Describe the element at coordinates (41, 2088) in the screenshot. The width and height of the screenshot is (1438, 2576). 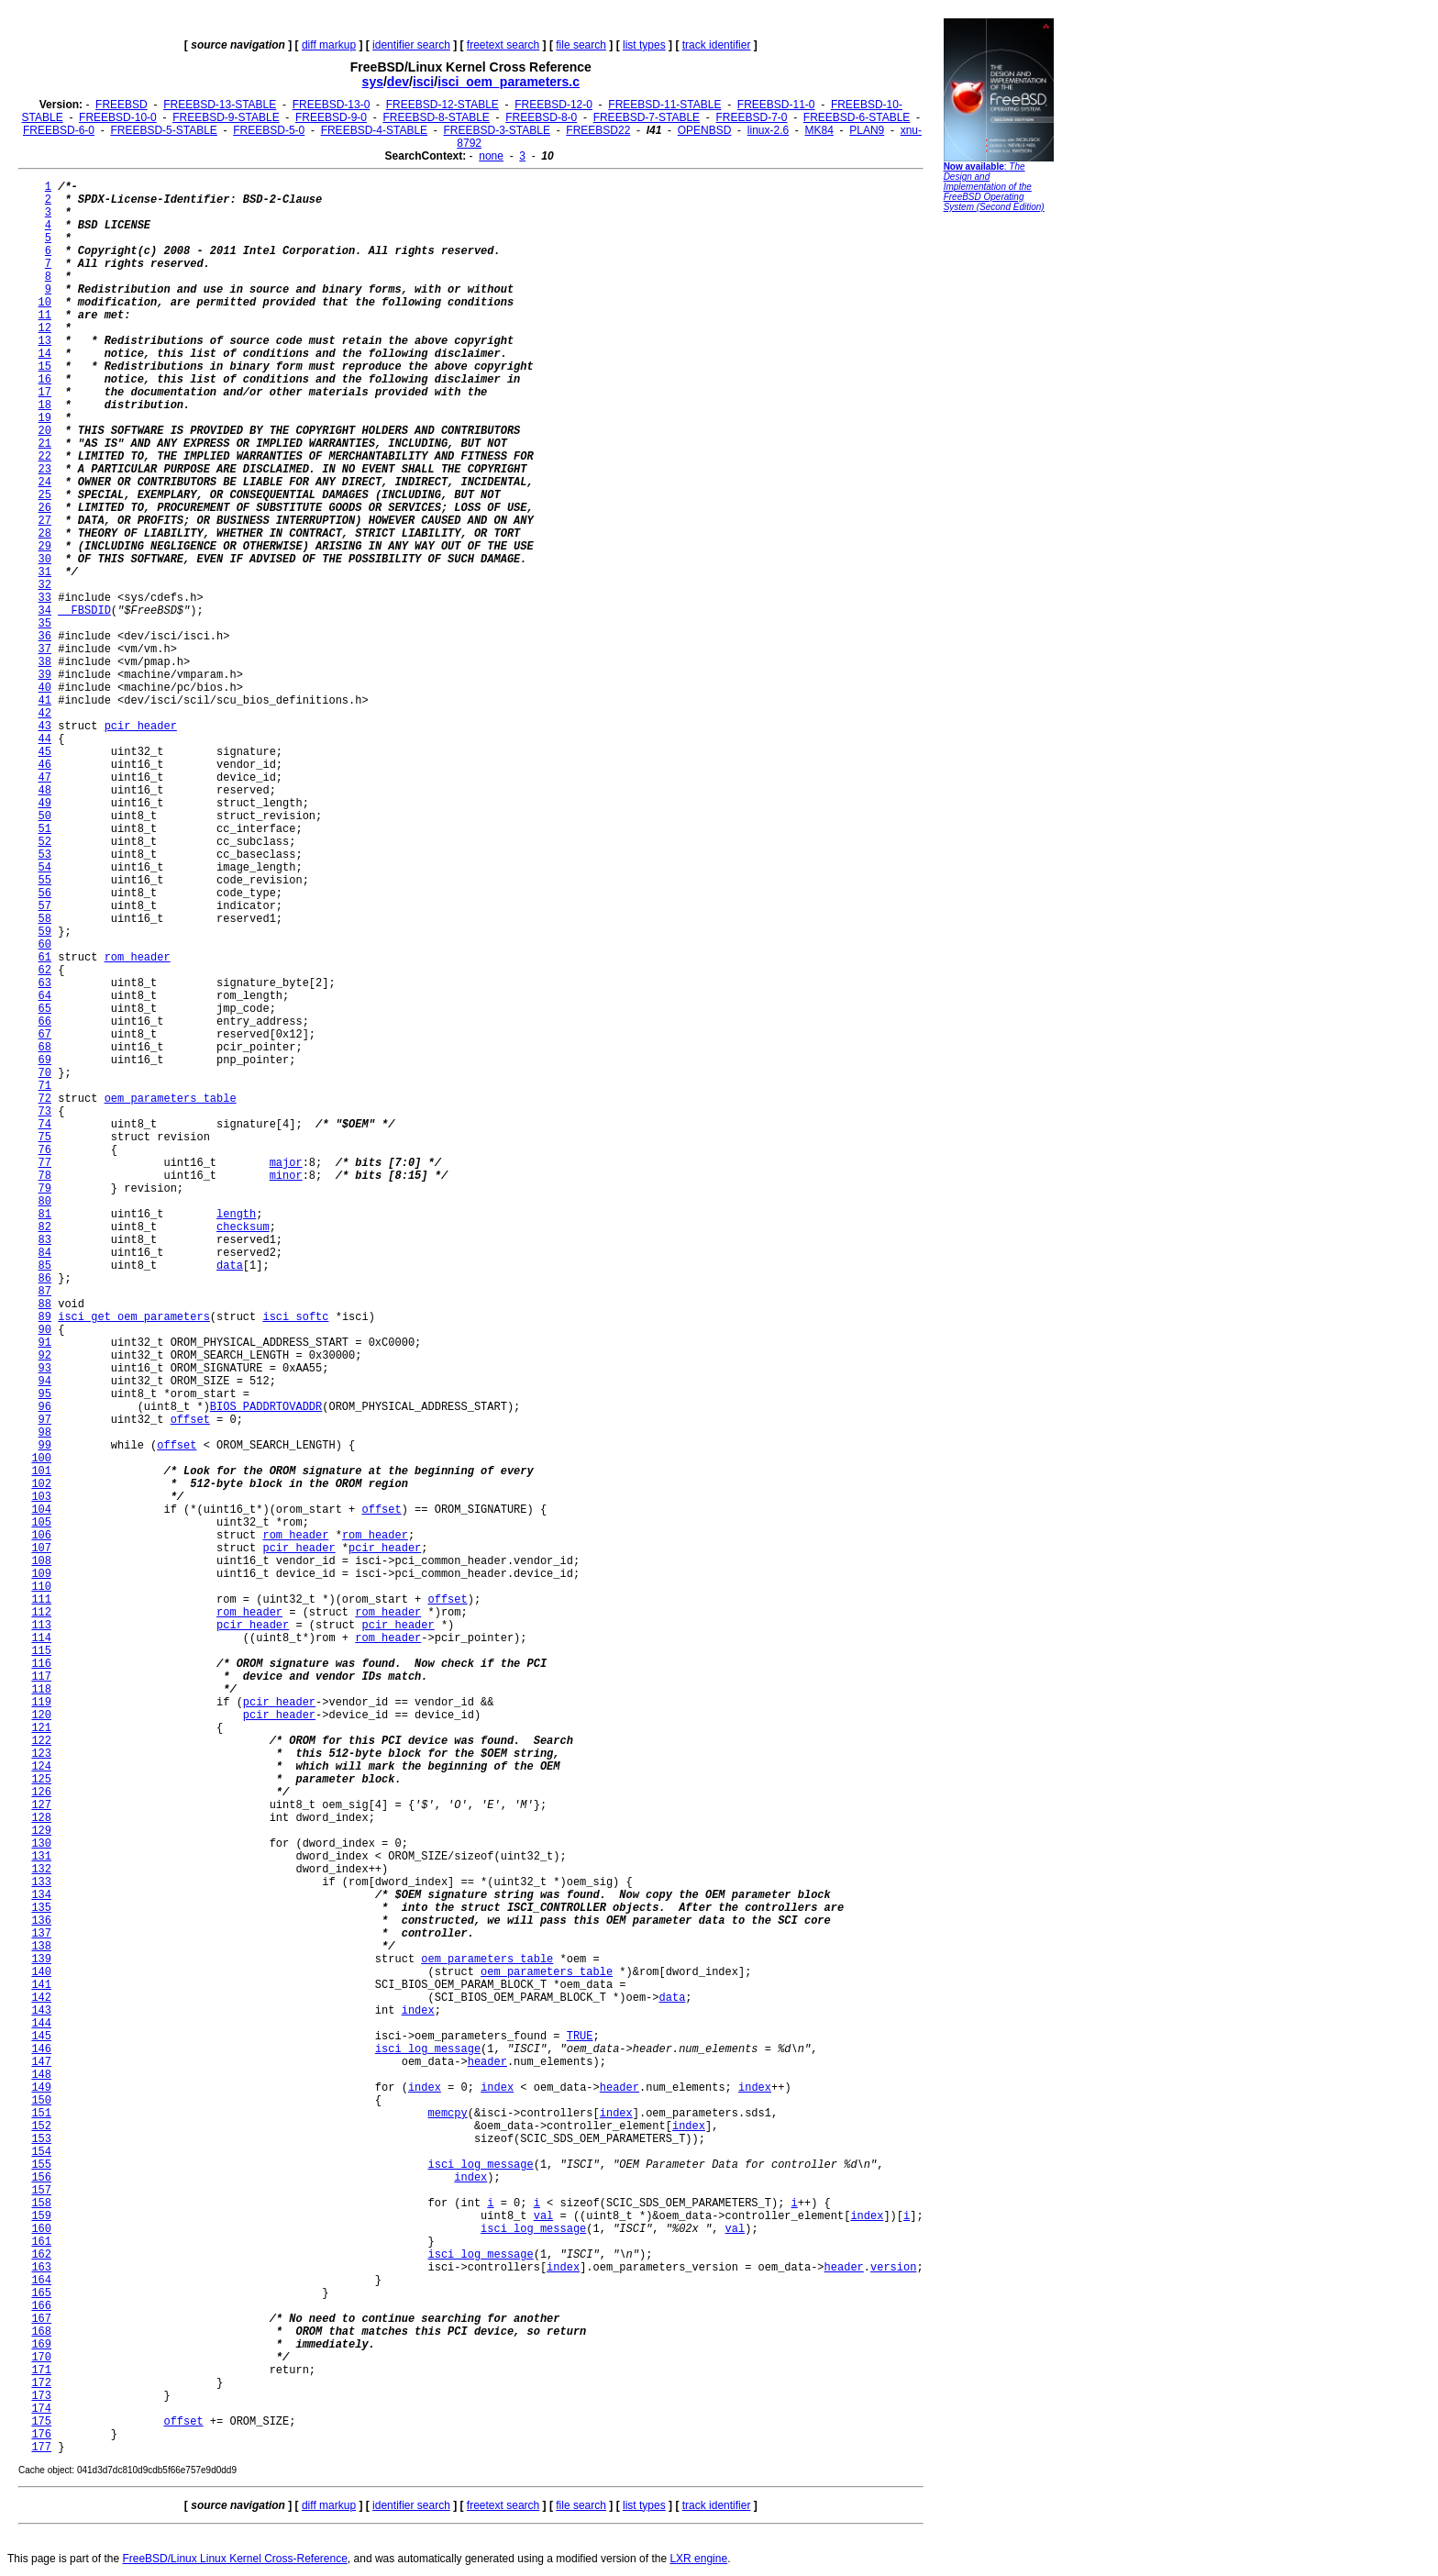
I see `149` at that location.